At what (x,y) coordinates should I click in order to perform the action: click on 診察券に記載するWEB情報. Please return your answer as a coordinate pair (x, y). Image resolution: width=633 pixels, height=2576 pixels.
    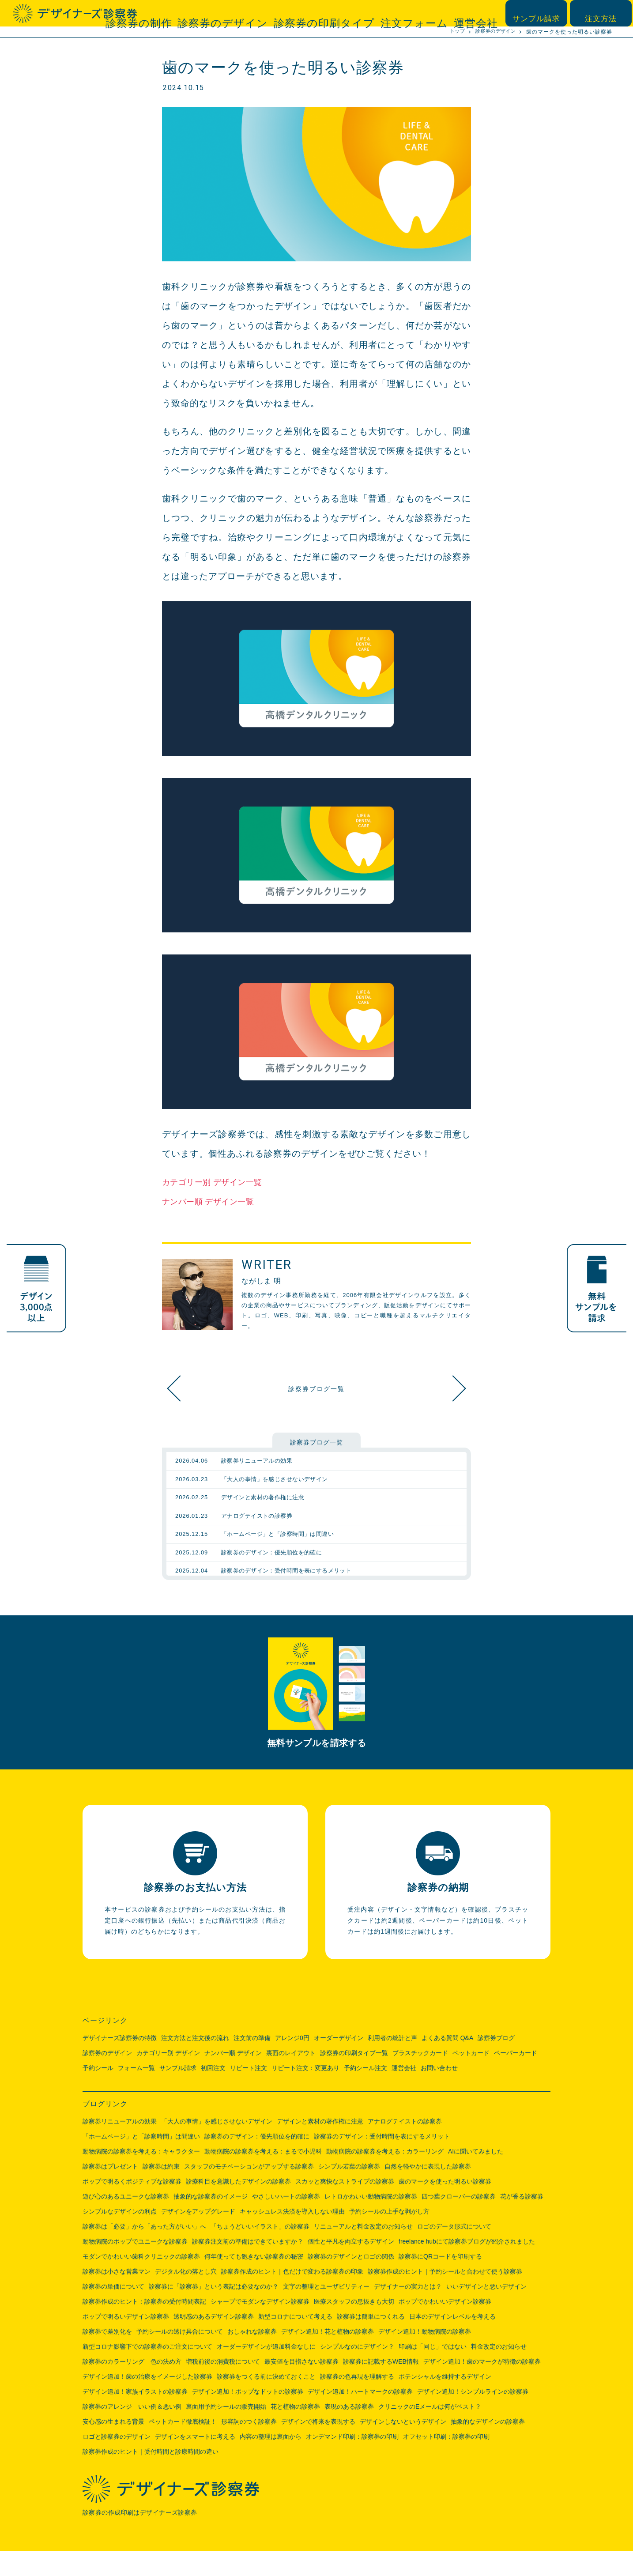
    Looking at the image, I should click on (381, 2386).